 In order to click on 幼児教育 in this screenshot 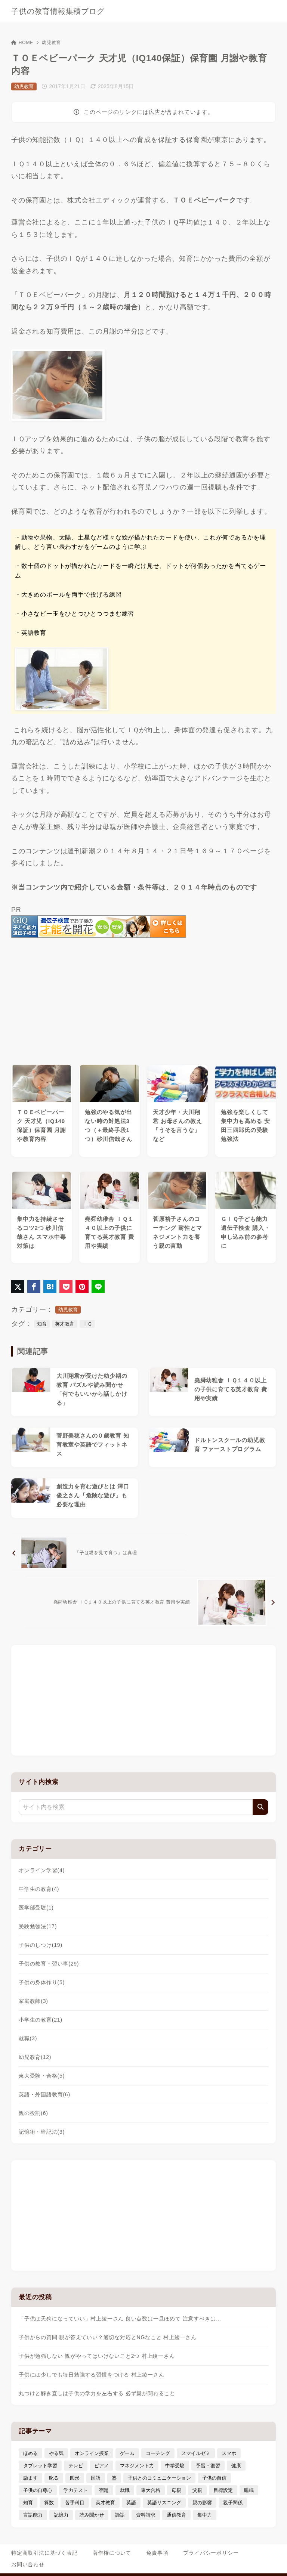, I will do `click(51, 42)`.